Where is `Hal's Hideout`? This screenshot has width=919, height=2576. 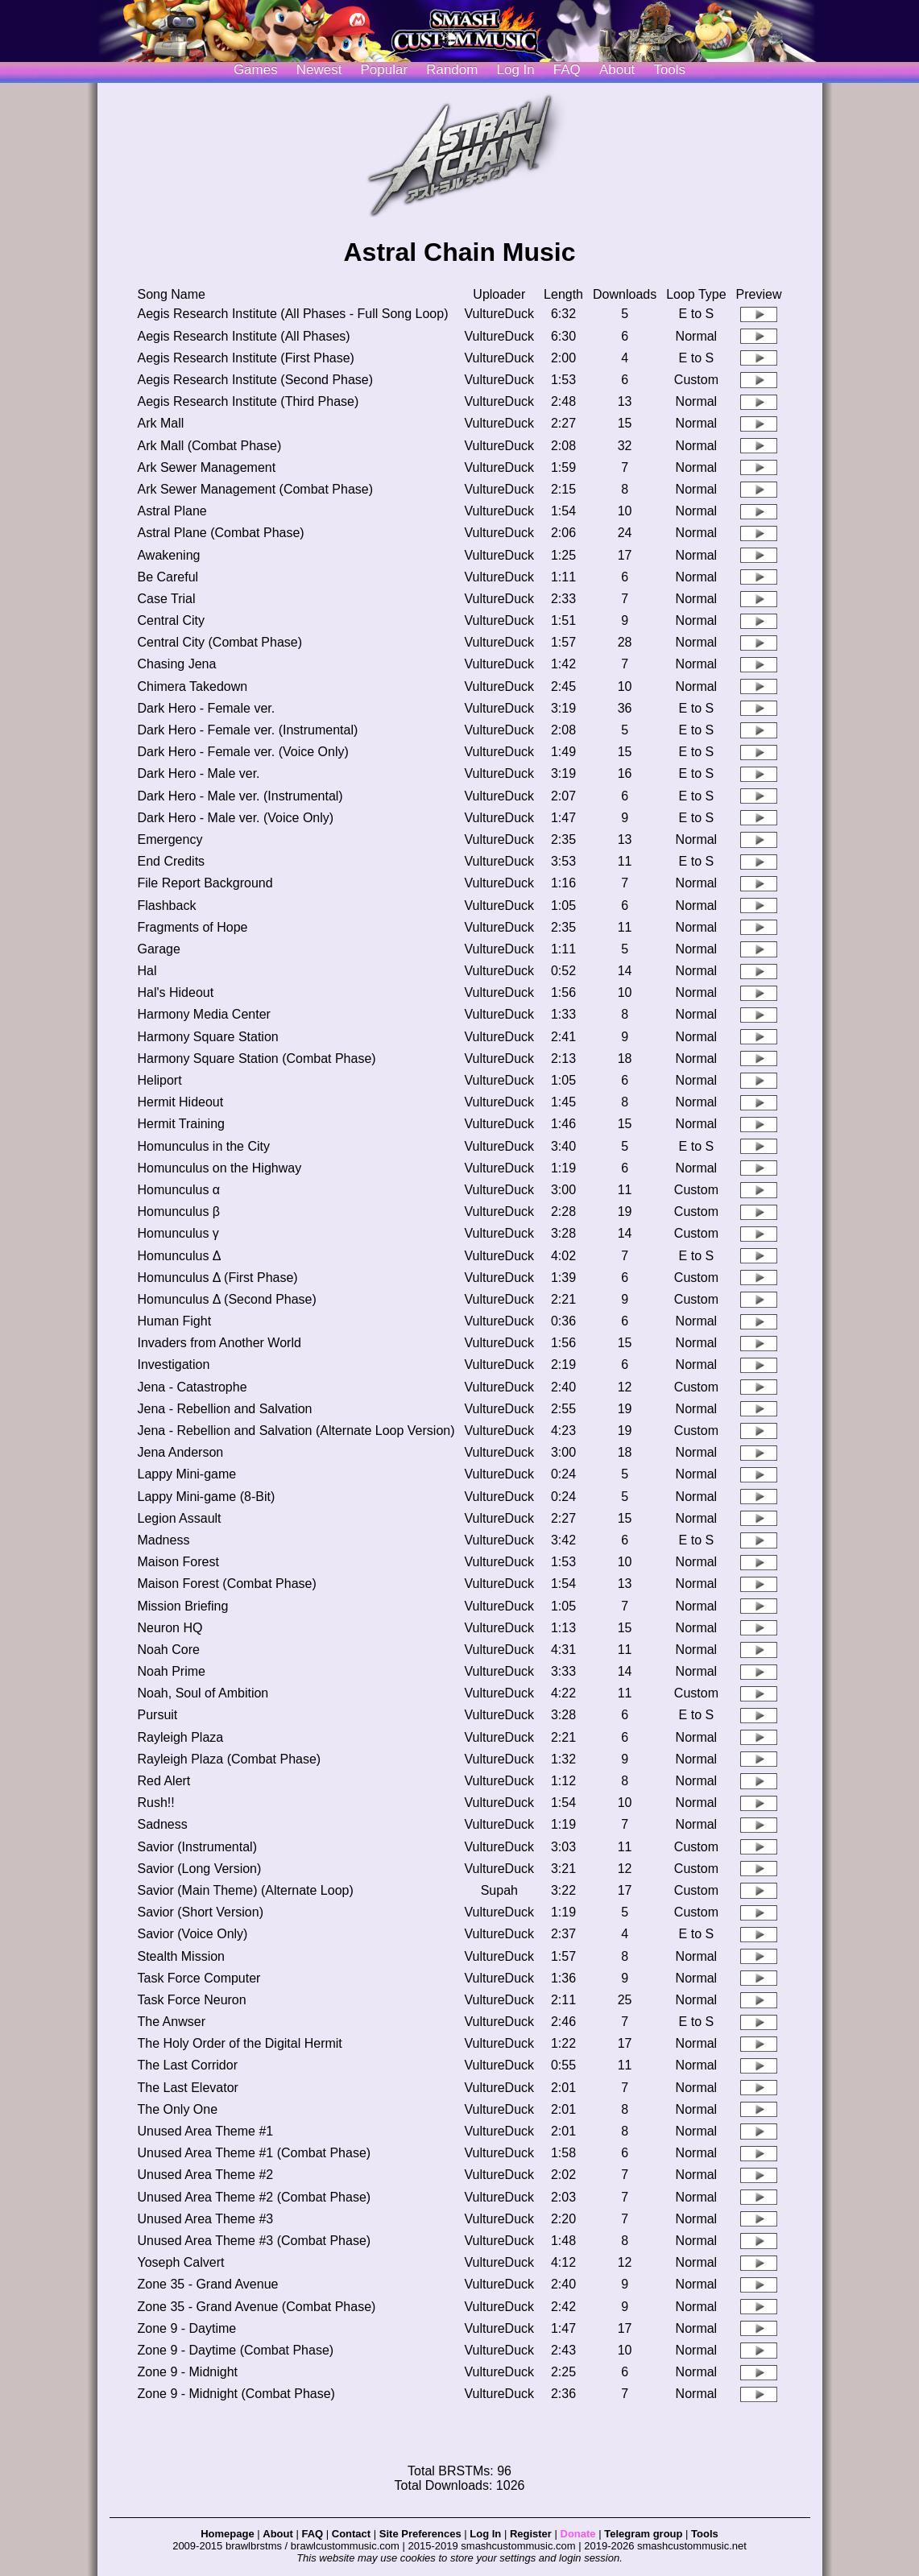 Hal's Hideout is located at coordinates (175, 992).